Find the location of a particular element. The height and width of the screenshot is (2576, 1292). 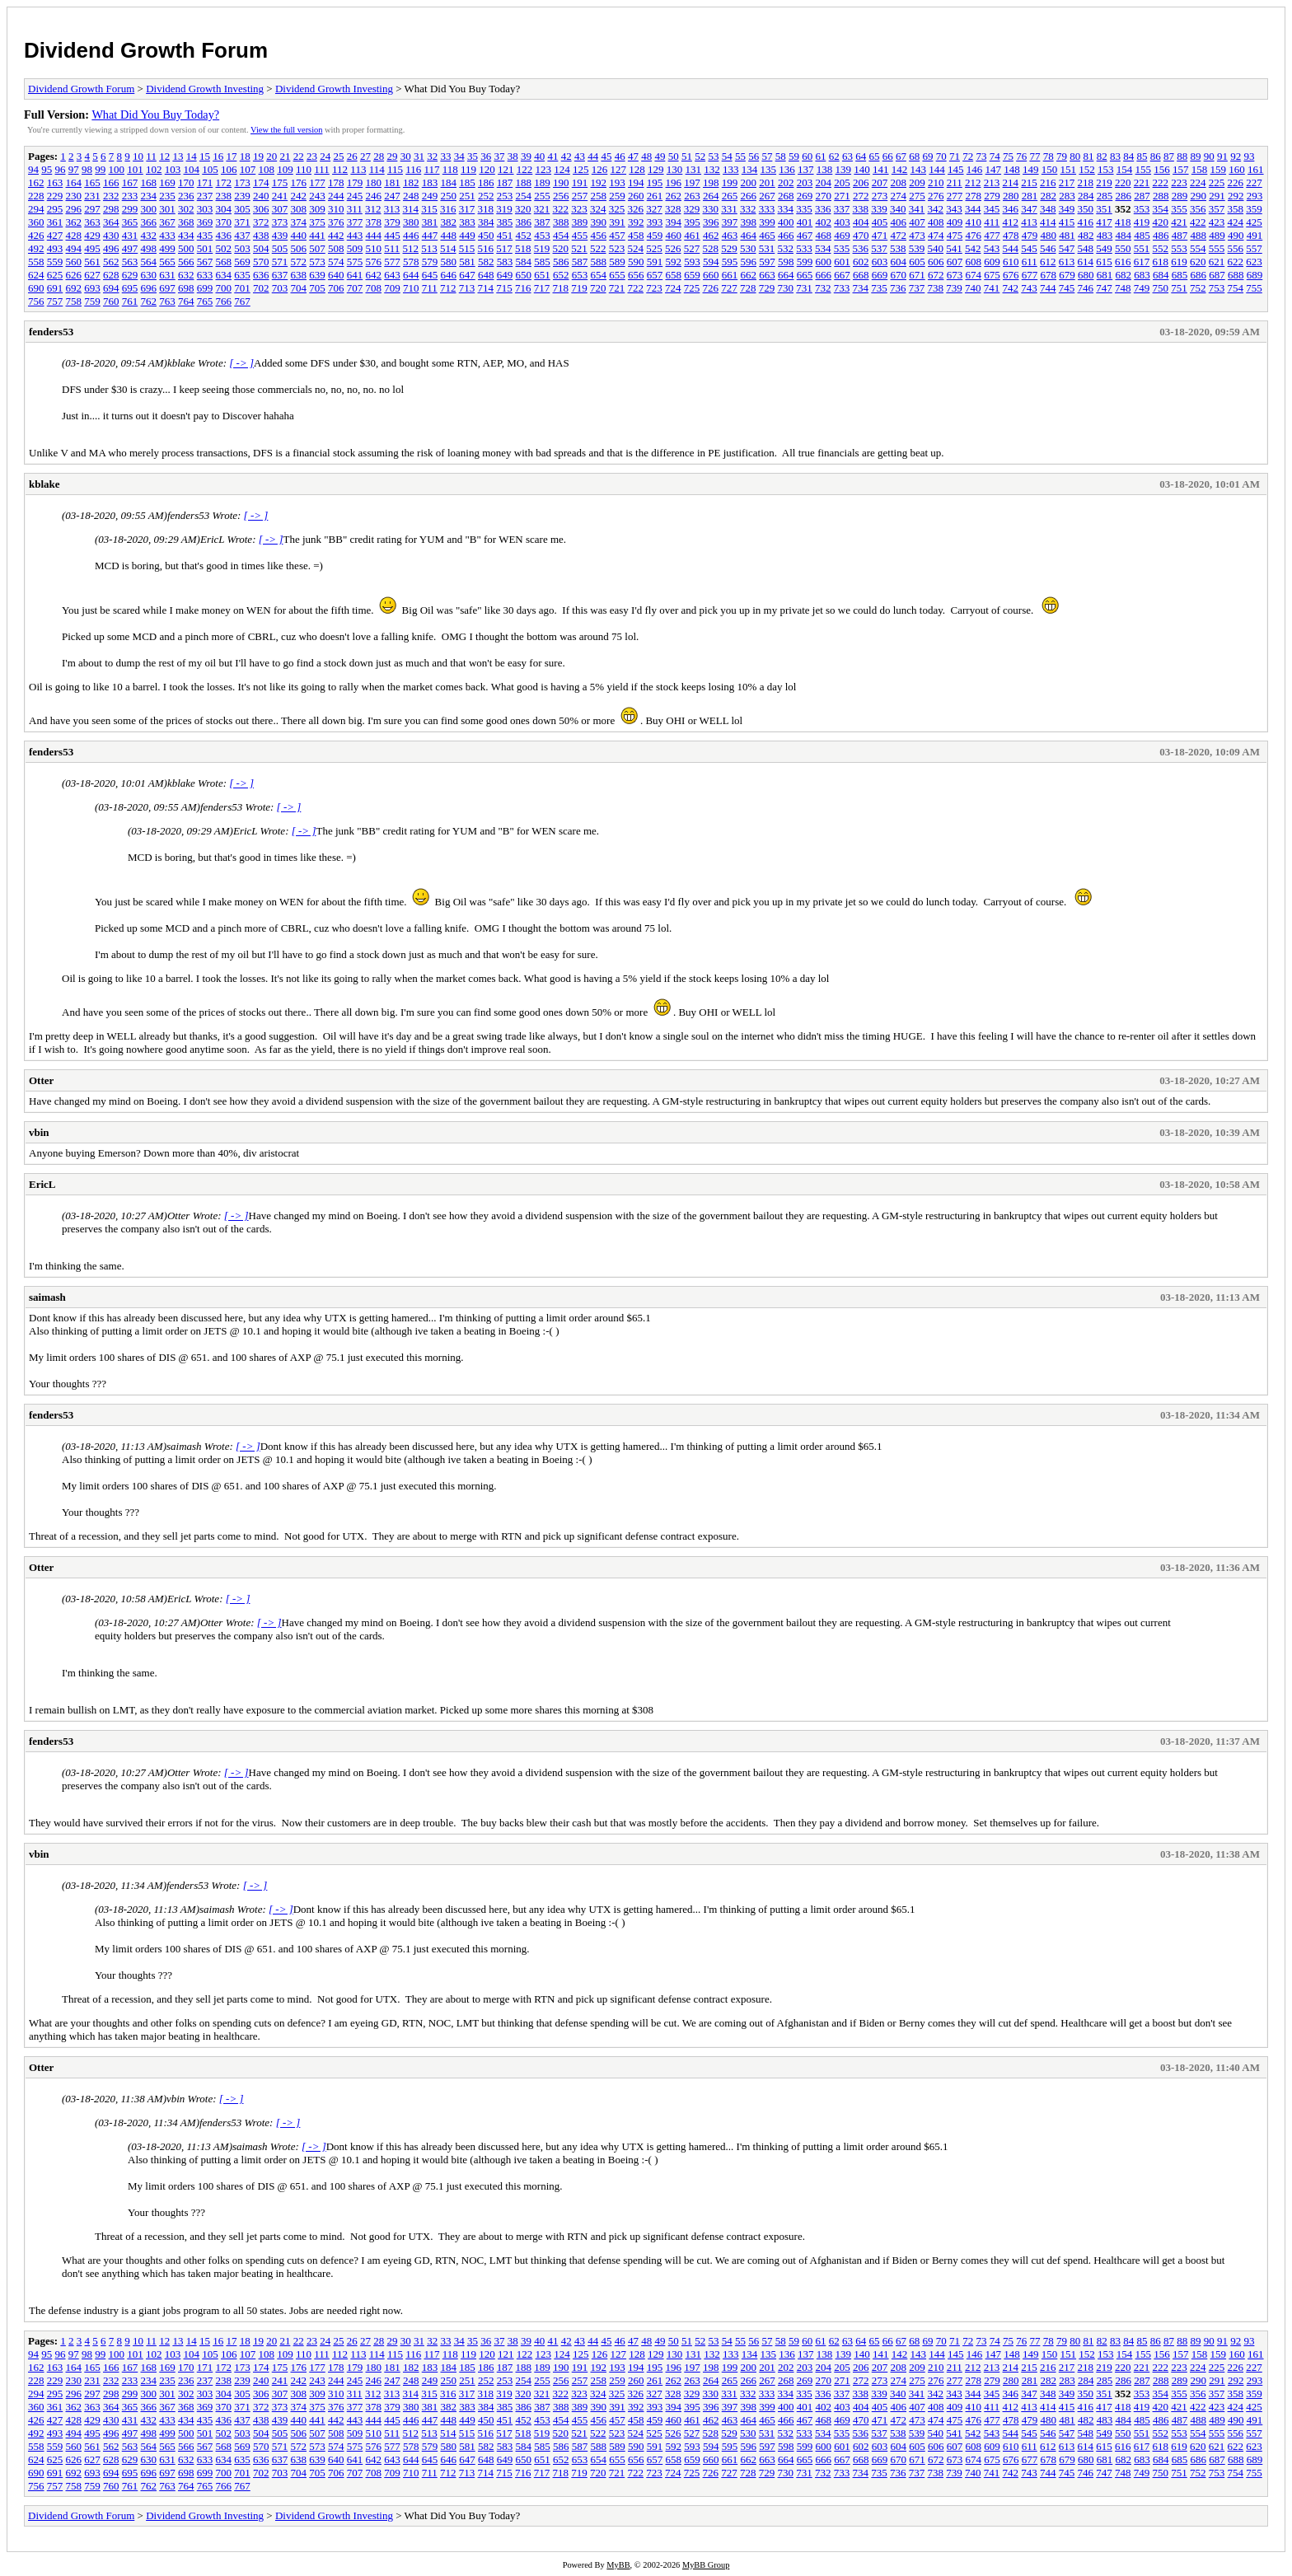

335 is located at coordinates (804, 209).